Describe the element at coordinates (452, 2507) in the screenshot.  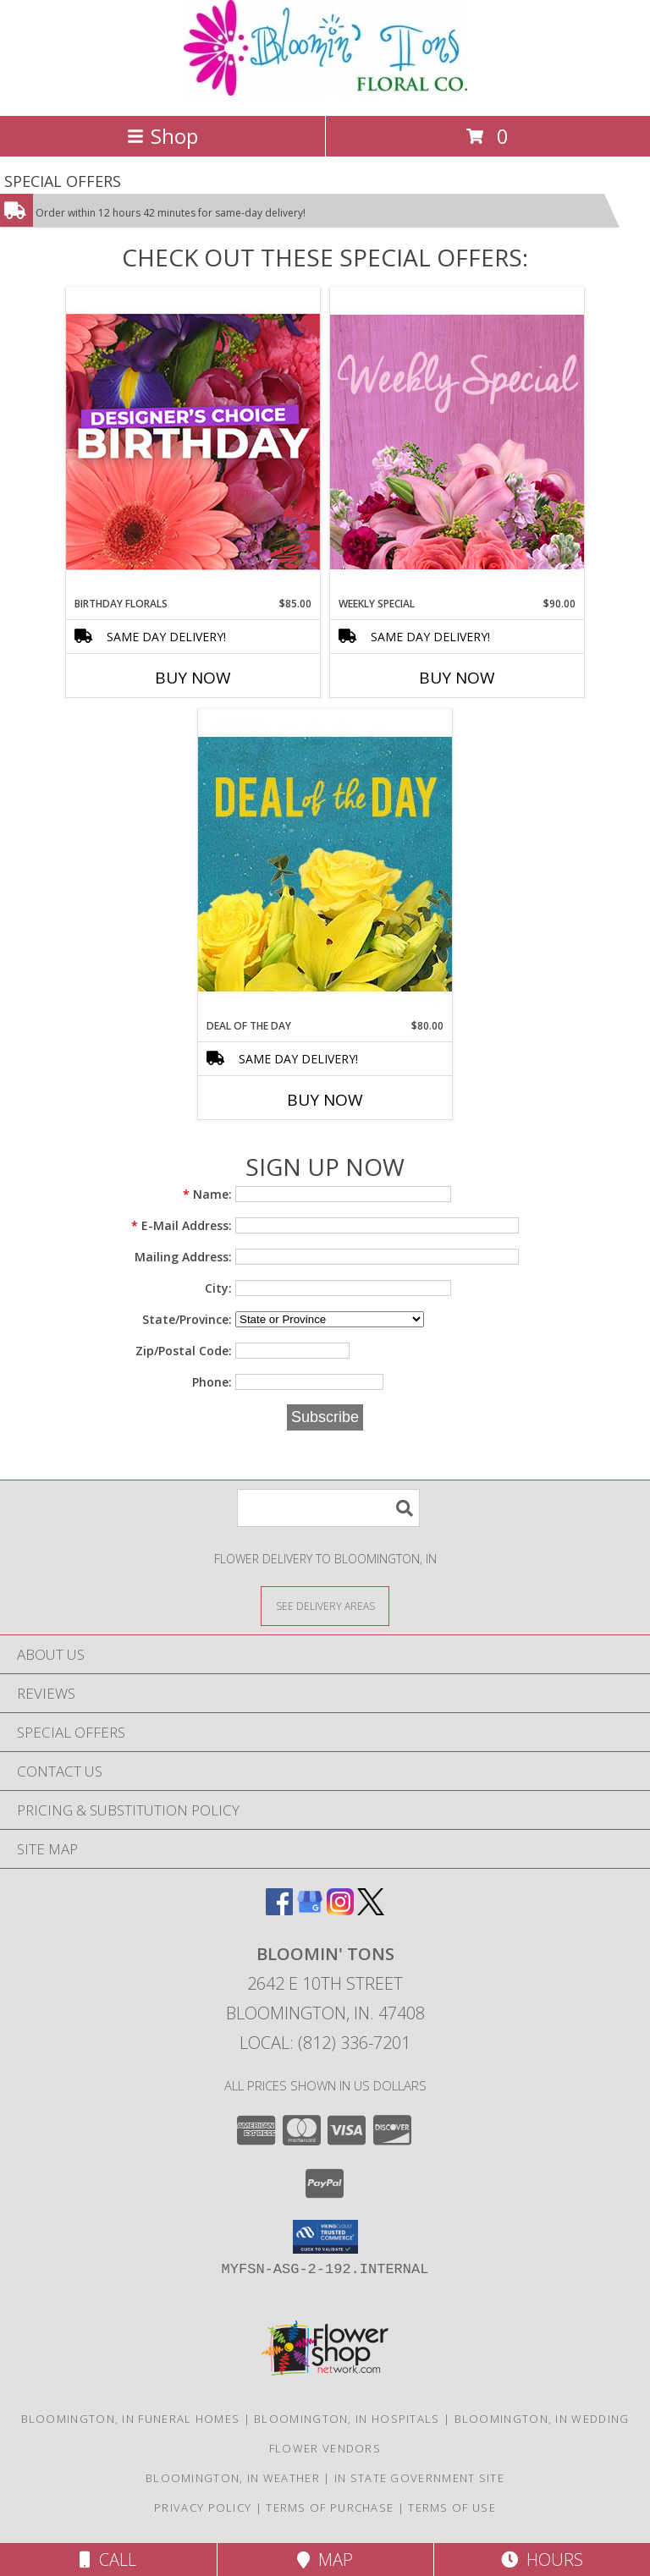
I see `Terms of Use` at that location.